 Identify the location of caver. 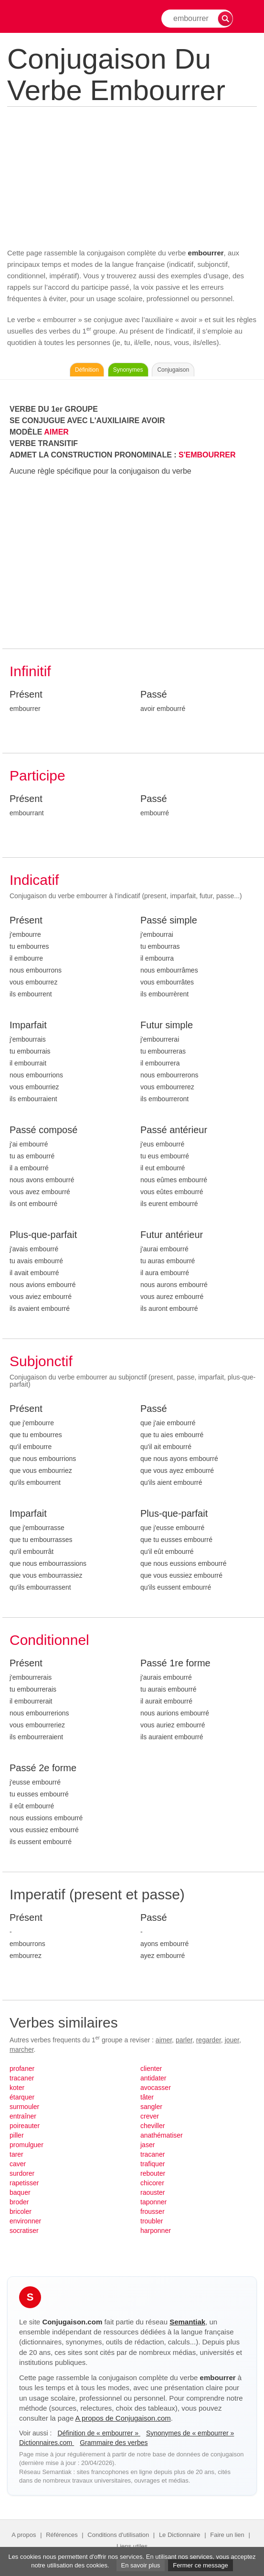
(18, 2164).